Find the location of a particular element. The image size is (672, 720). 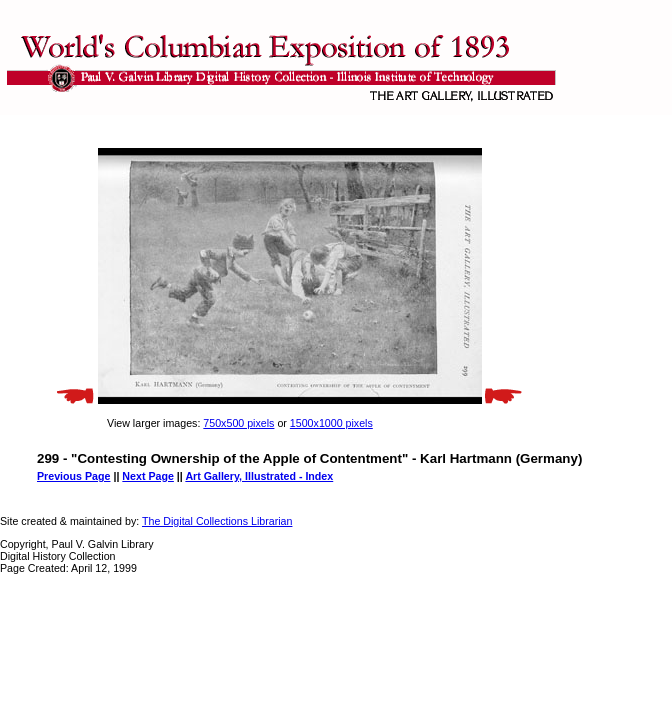

Previous Page is located at coordinates (73, 476).